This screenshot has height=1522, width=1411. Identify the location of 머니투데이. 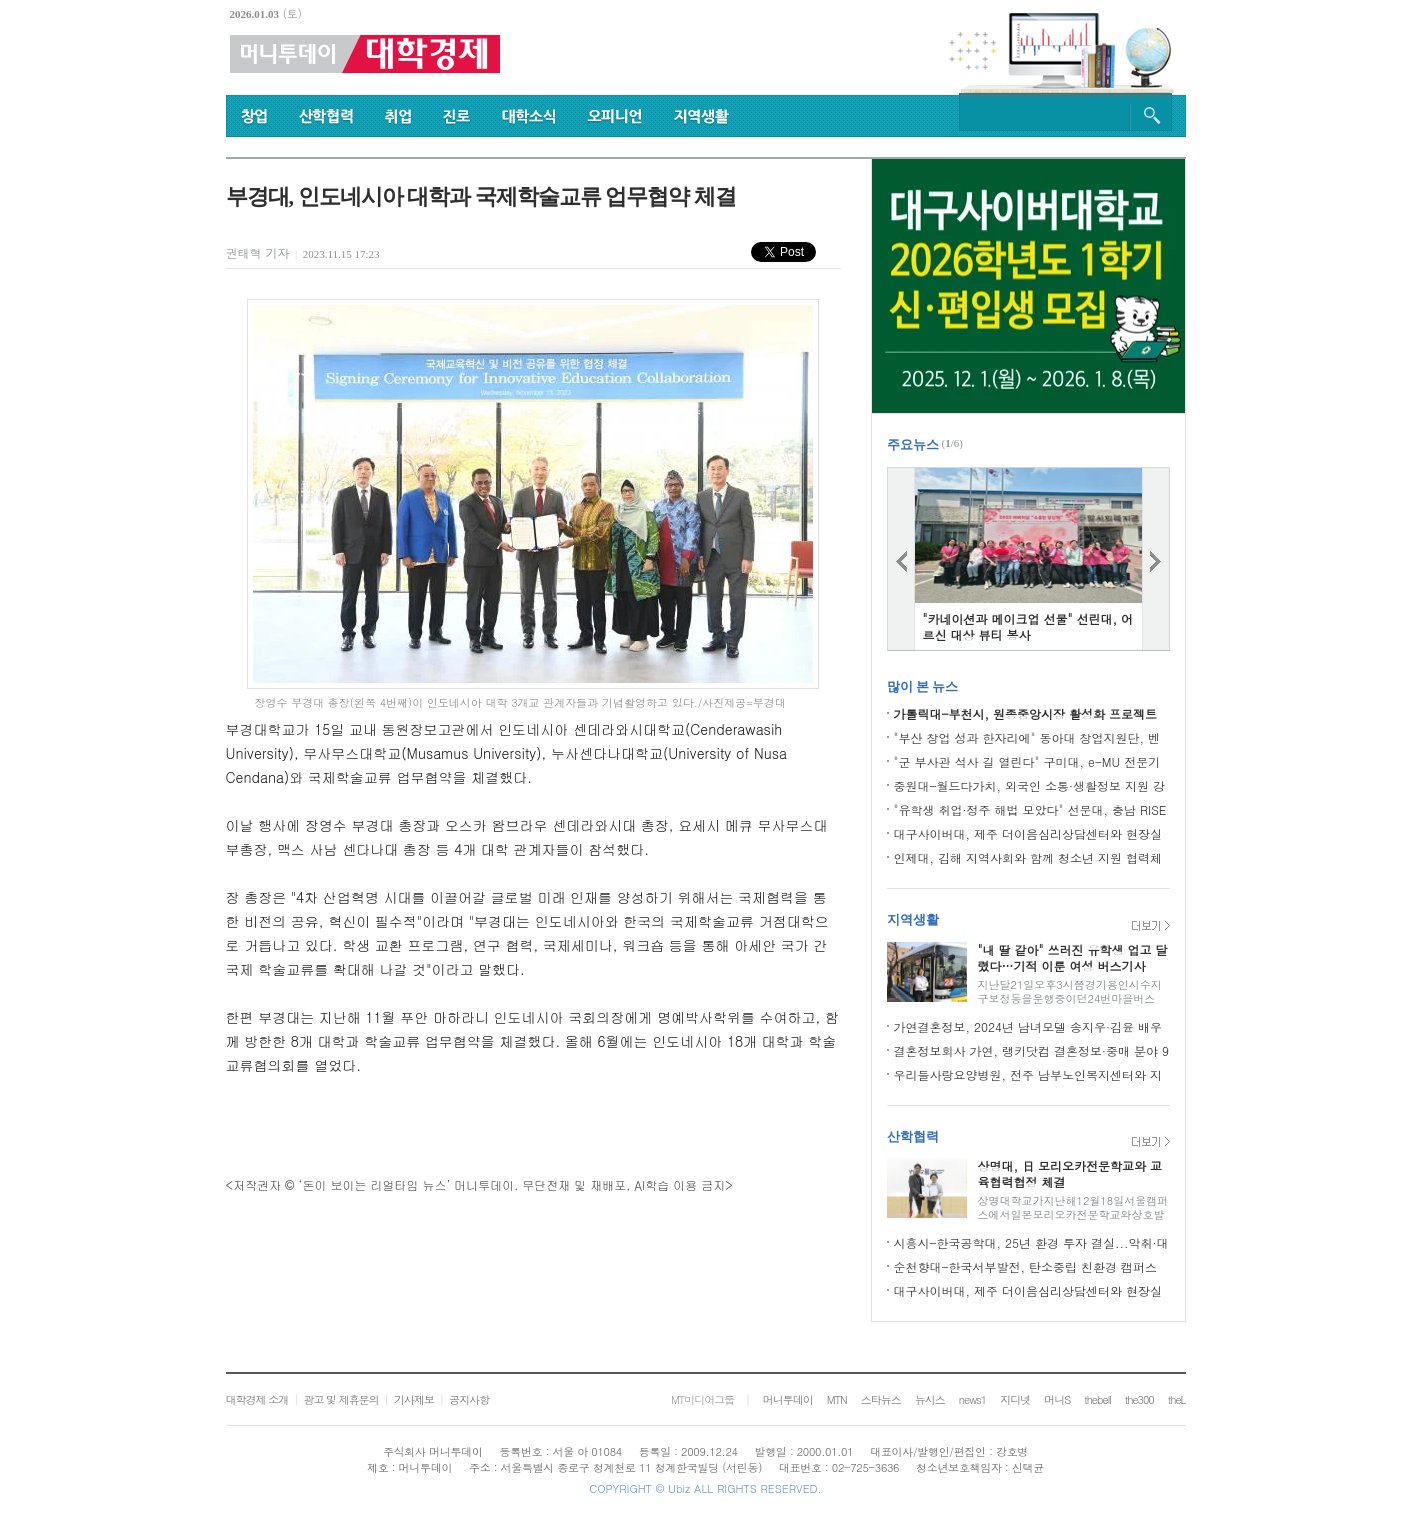
(788, 1399).